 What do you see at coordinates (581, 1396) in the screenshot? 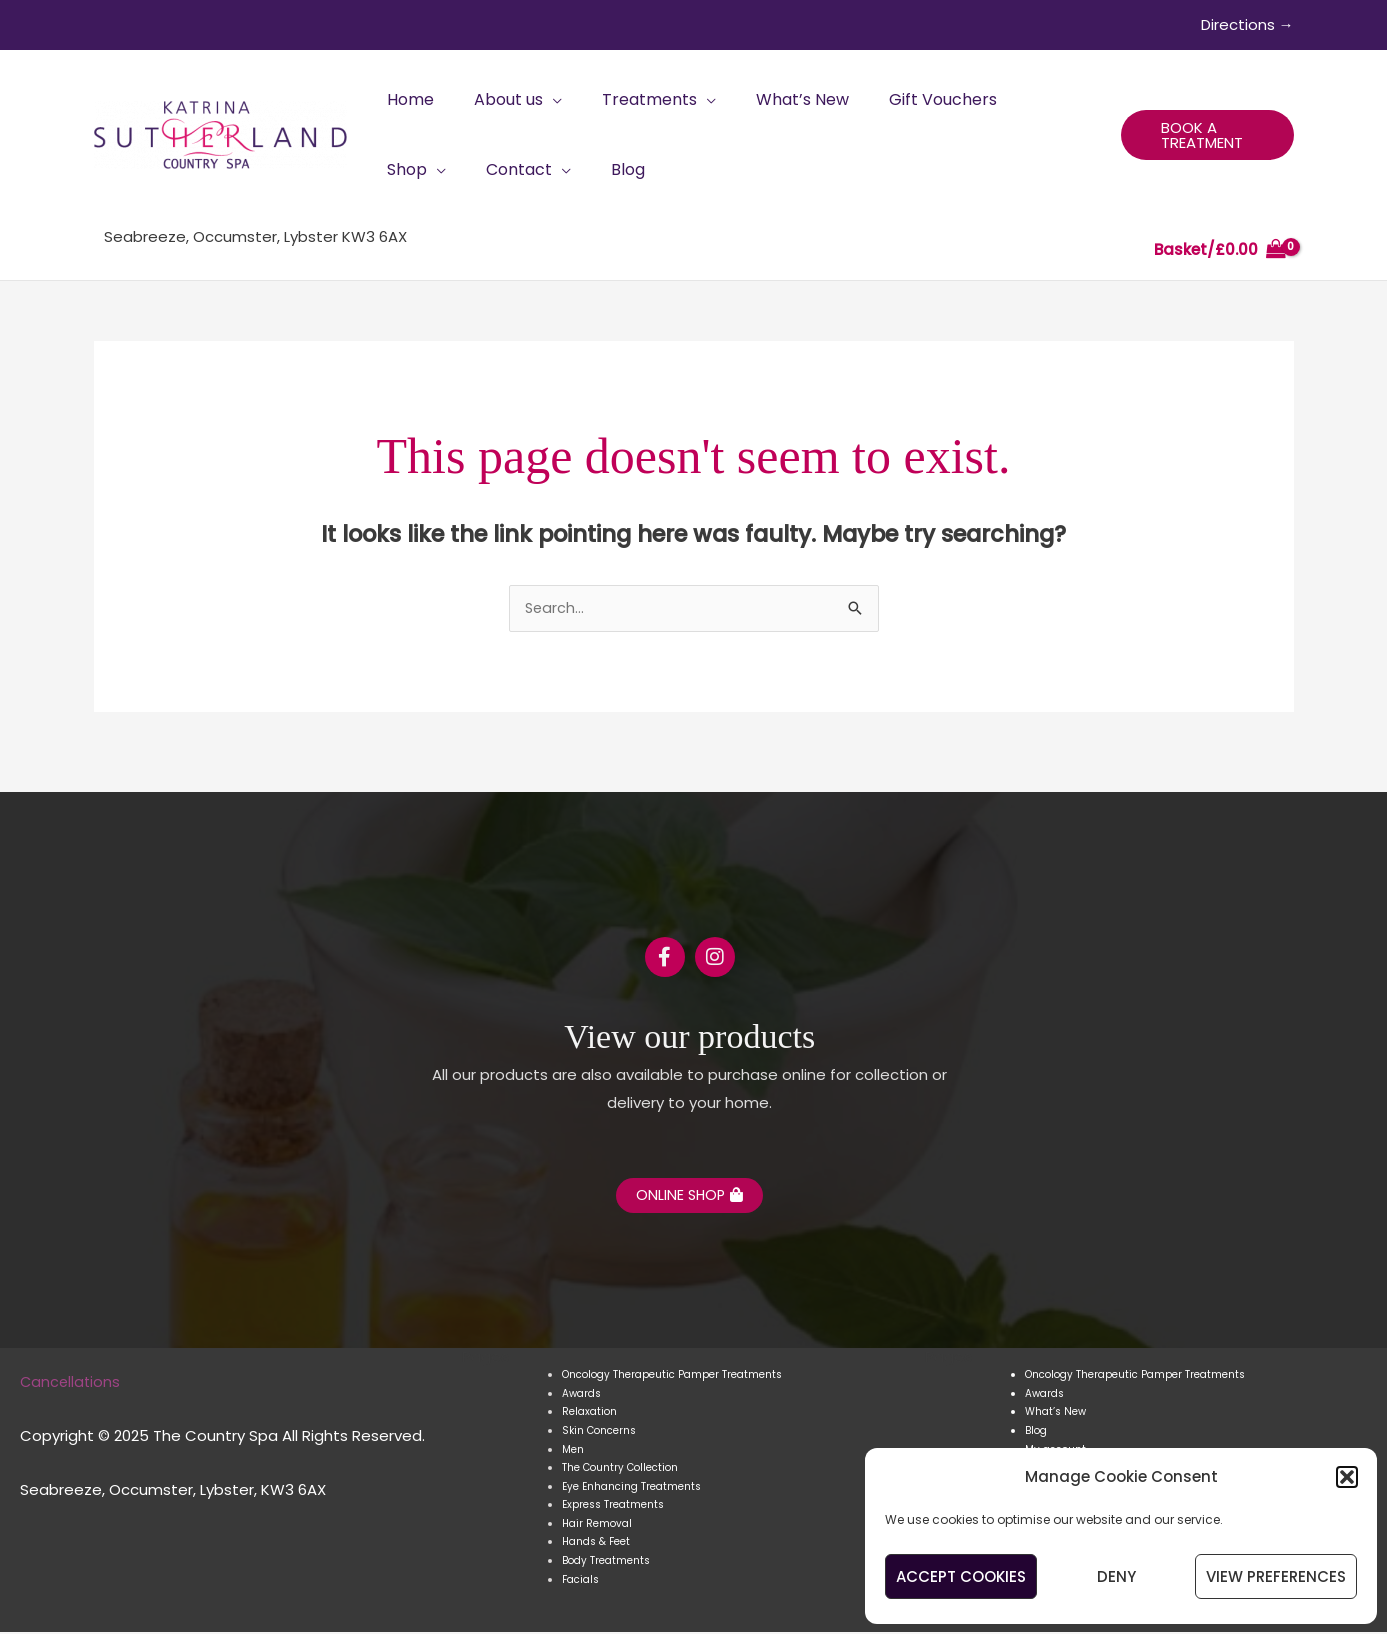
I see `Awards` at bounding box center [581, 1396].